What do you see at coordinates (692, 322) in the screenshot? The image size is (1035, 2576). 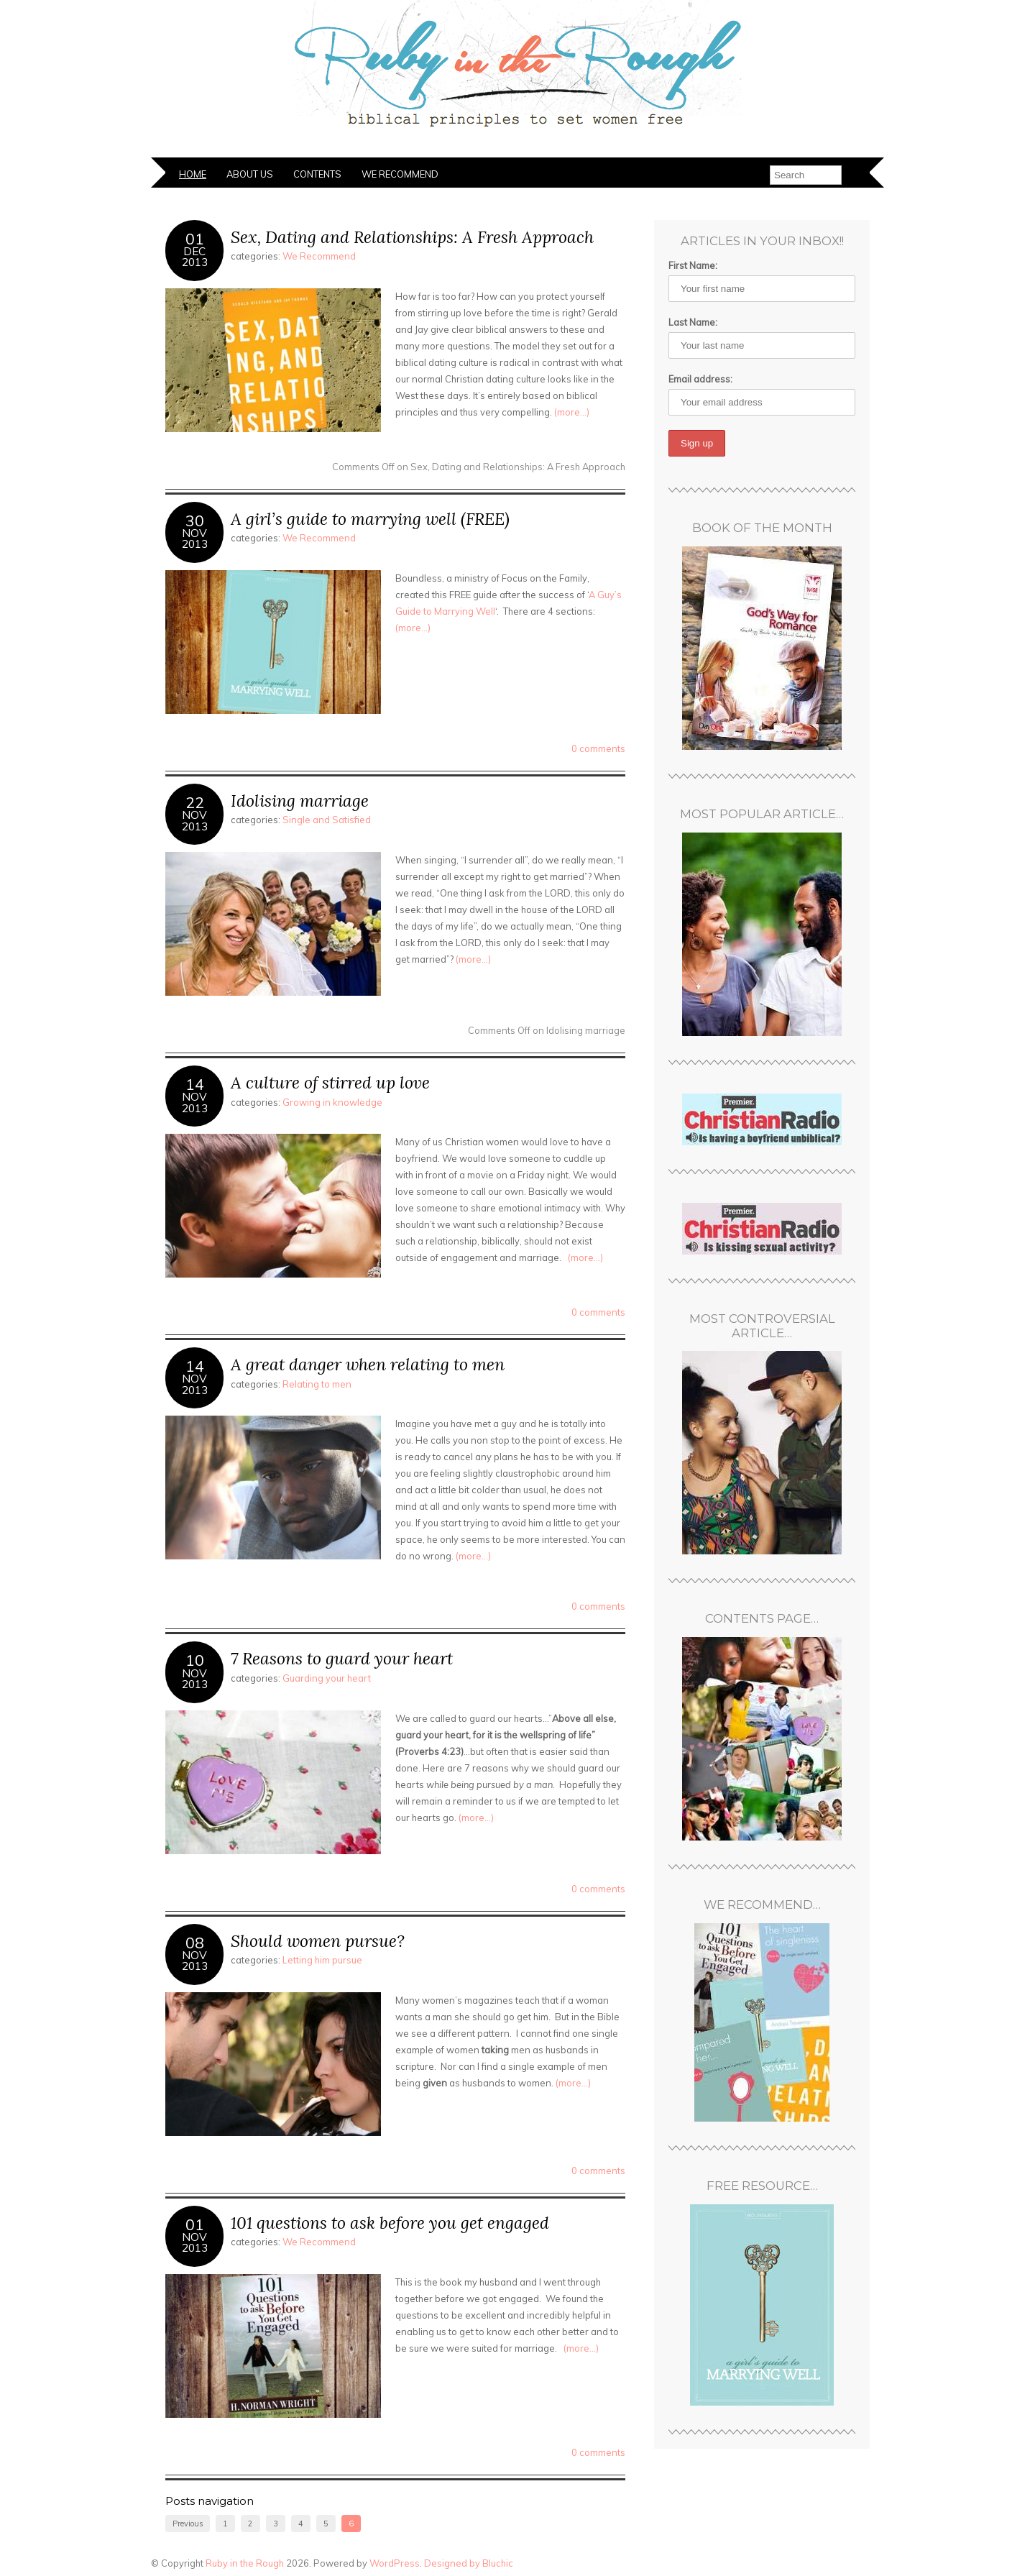 I see `Last Name:` at bounding box center [692, 322].